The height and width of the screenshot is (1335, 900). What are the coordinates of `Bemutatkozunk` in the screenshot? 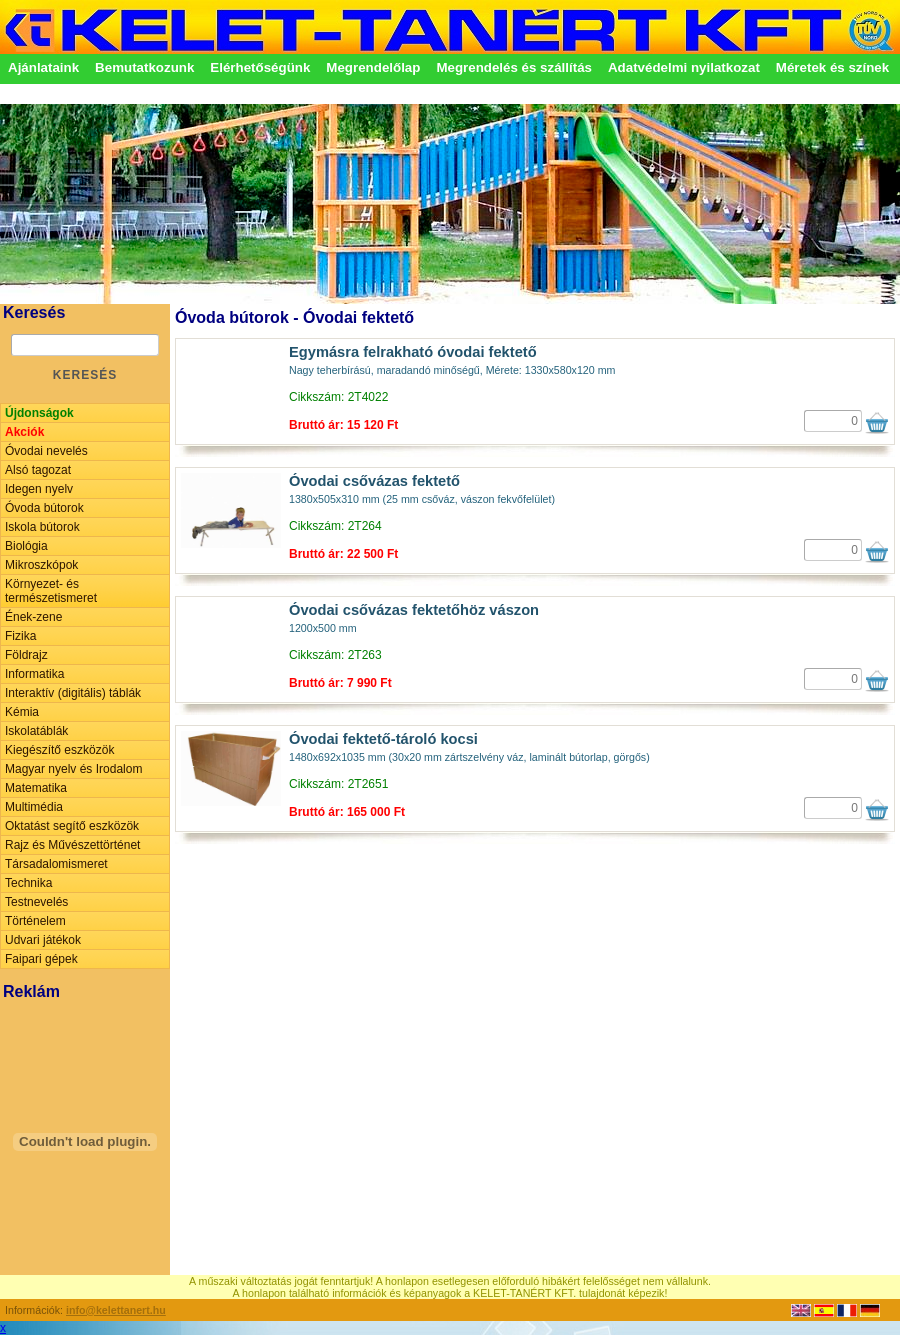 It's located at (144, 67).